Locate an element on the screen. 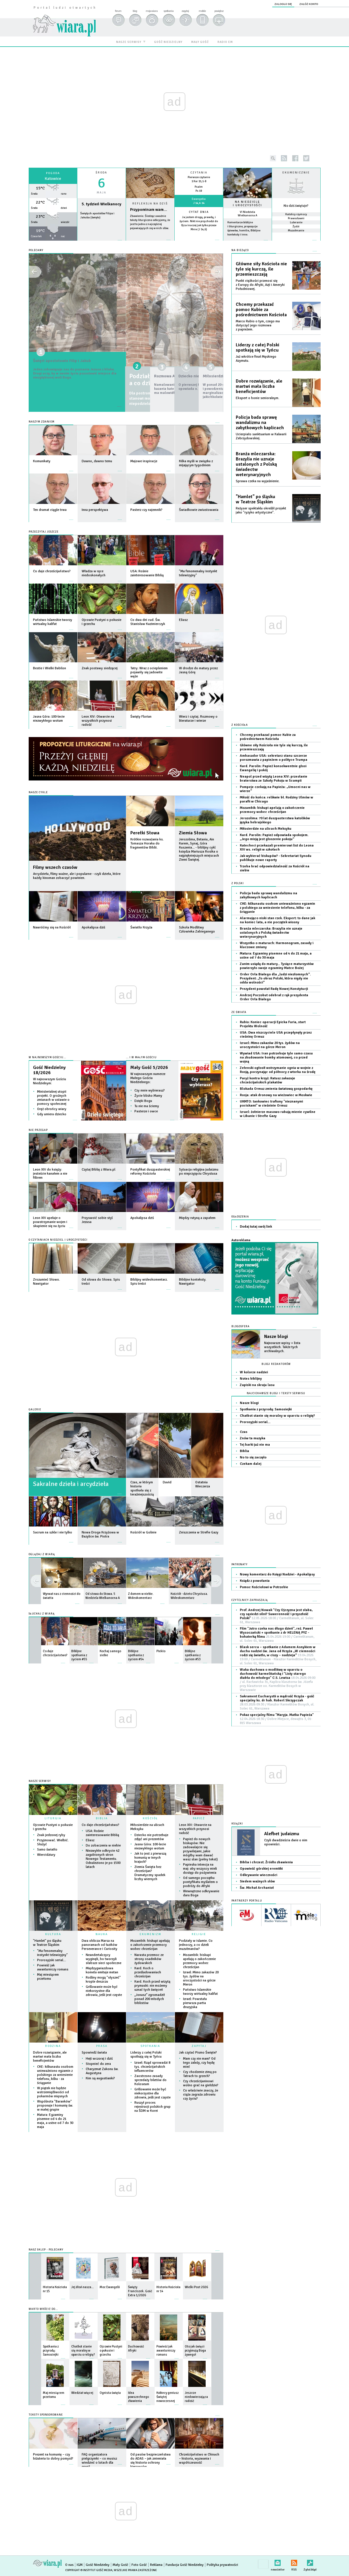  Rubio: Koniec operacji Epicka Furia, start Projektu Wolność is located at coordinates (273, 1024).